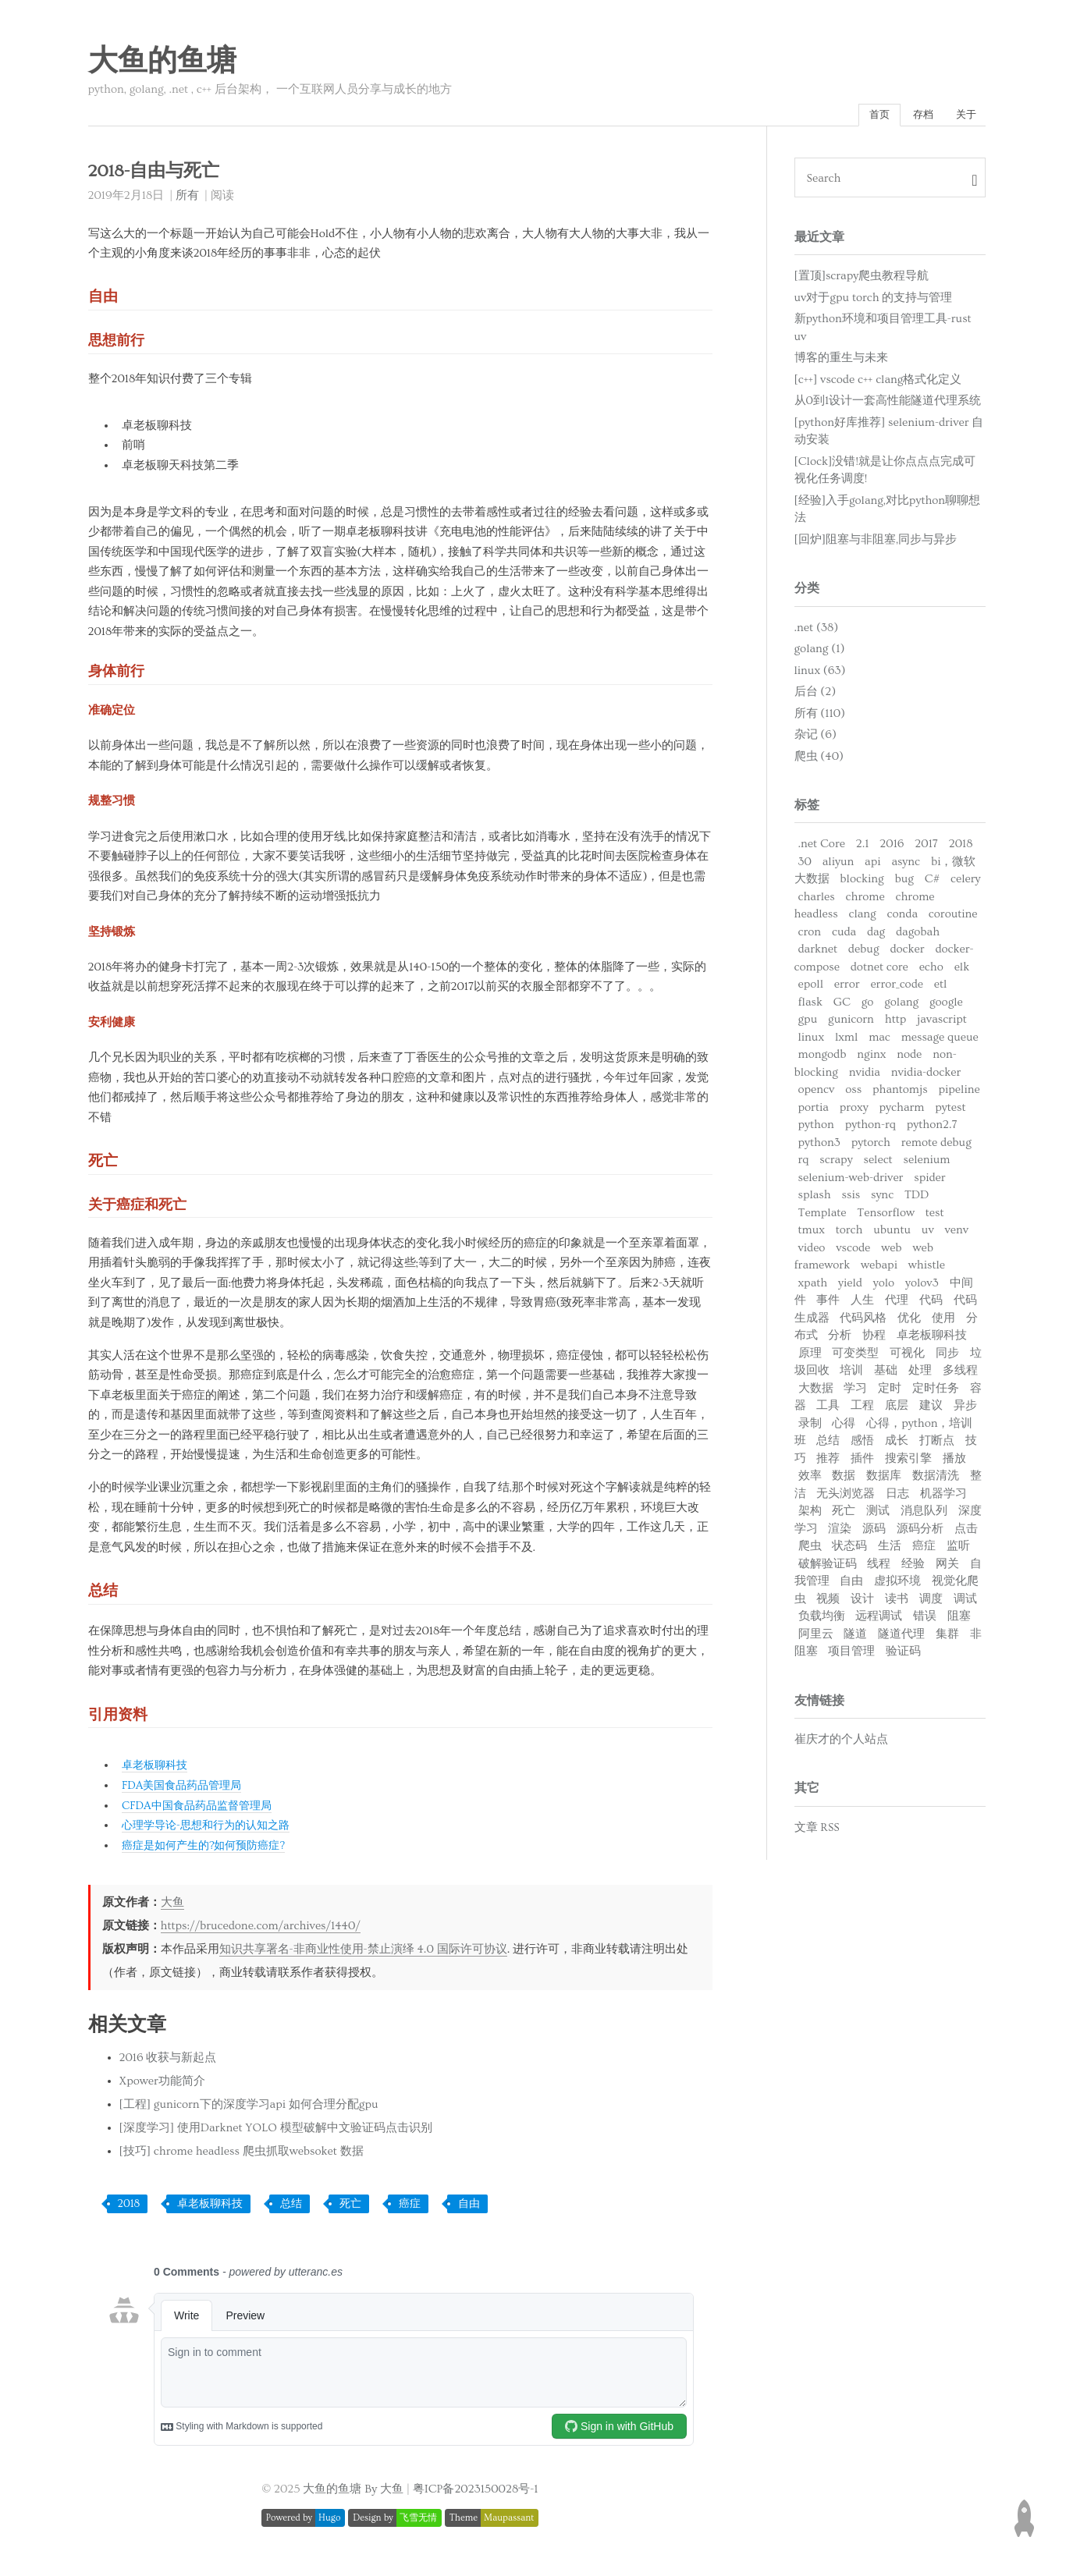 The width and height of the screenshot is (1073, 2576). I want to click on debug, so click(863, 953).